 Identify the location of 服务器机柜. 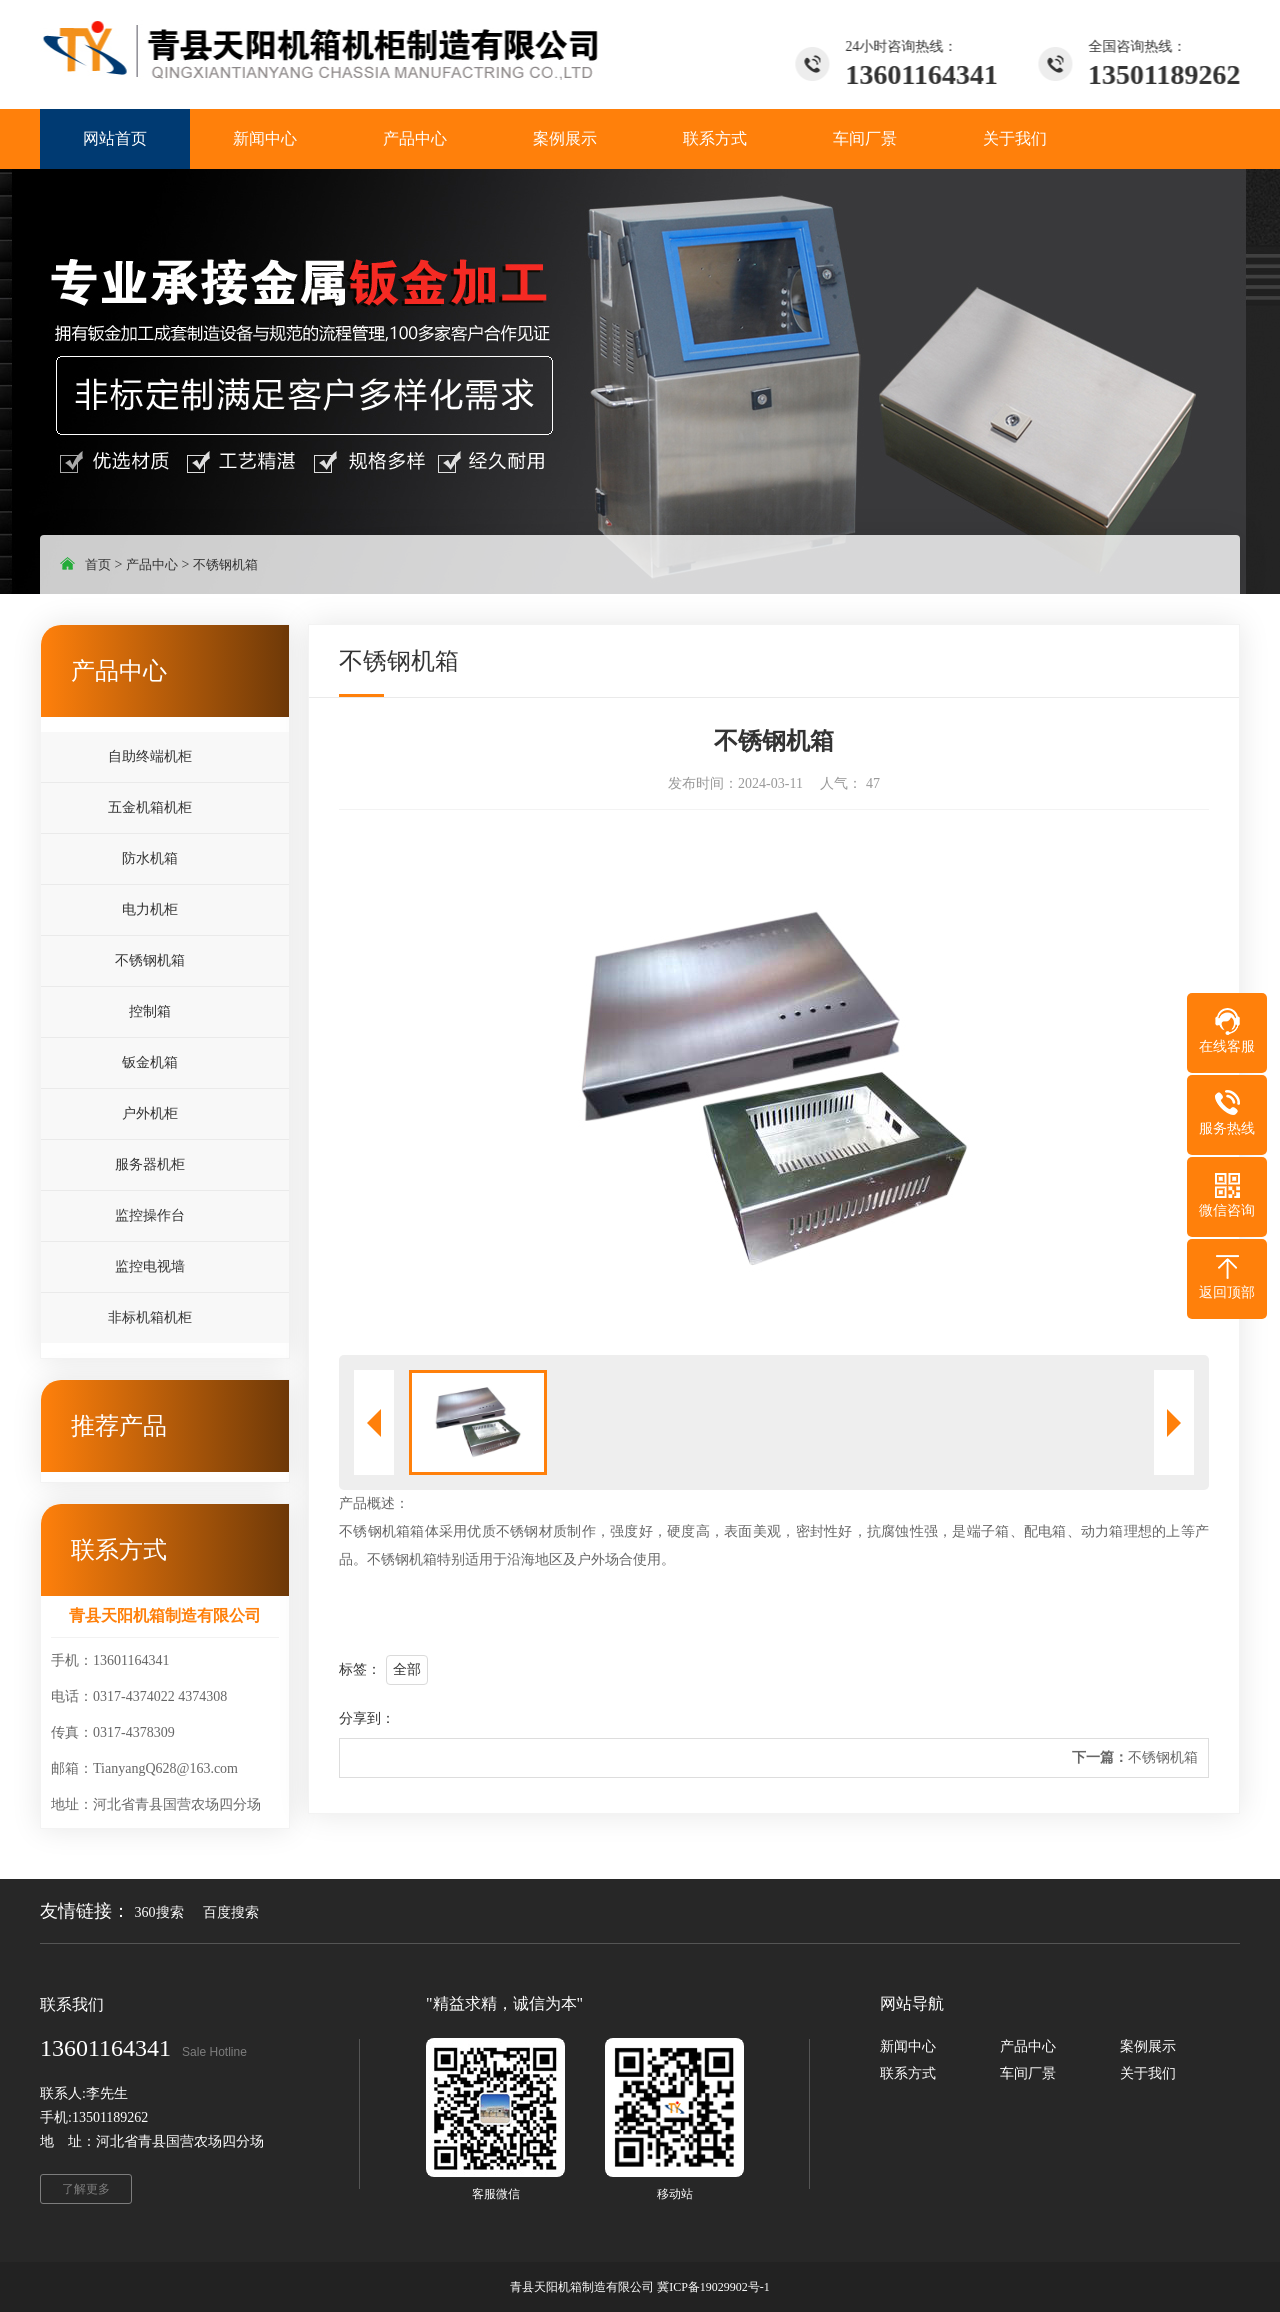
(150, 1164).